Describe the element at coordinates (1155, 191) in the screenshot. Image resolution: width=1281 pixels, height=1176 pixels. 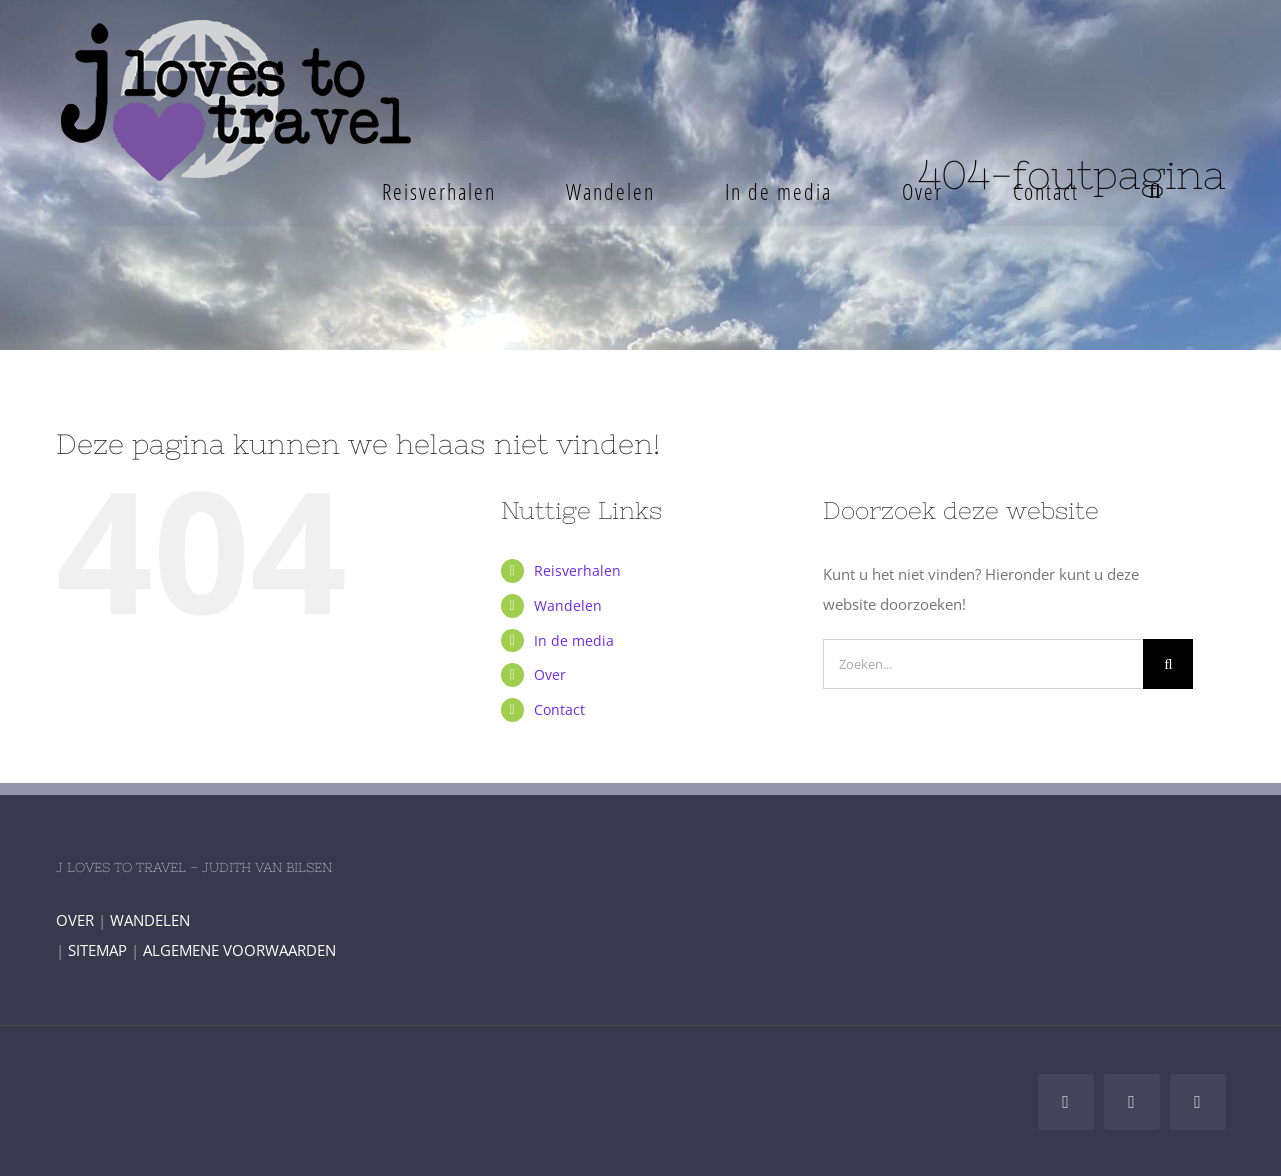
I see `[button]` at that location.